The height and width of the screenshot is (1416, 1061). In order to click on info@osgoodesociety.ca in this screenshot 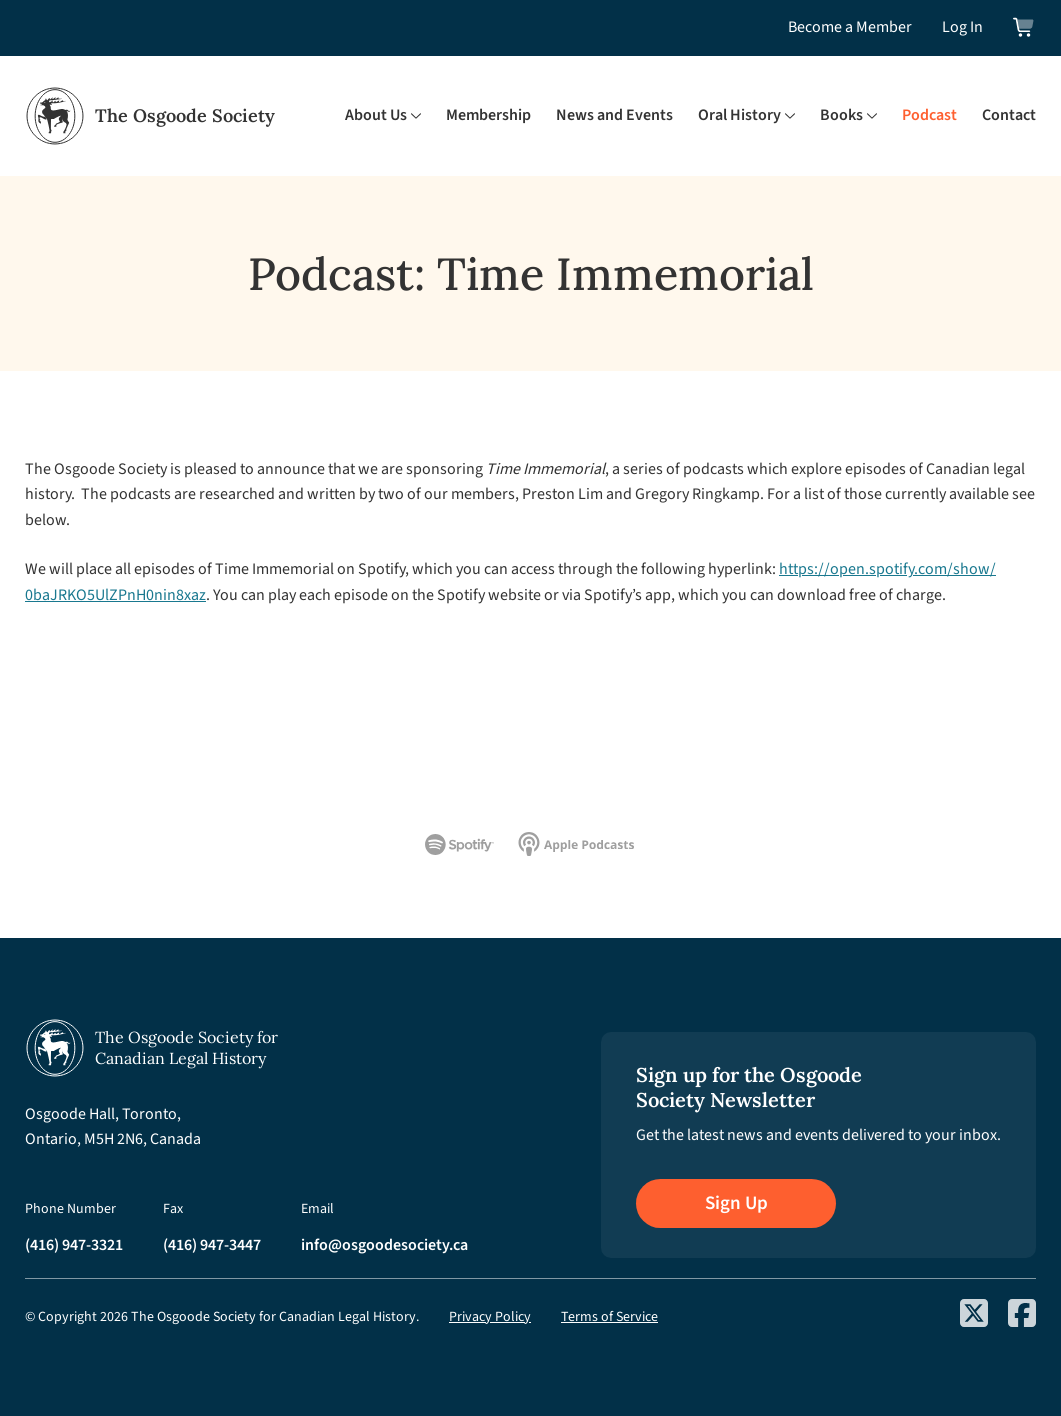, I will do `click(384, 1245)`.